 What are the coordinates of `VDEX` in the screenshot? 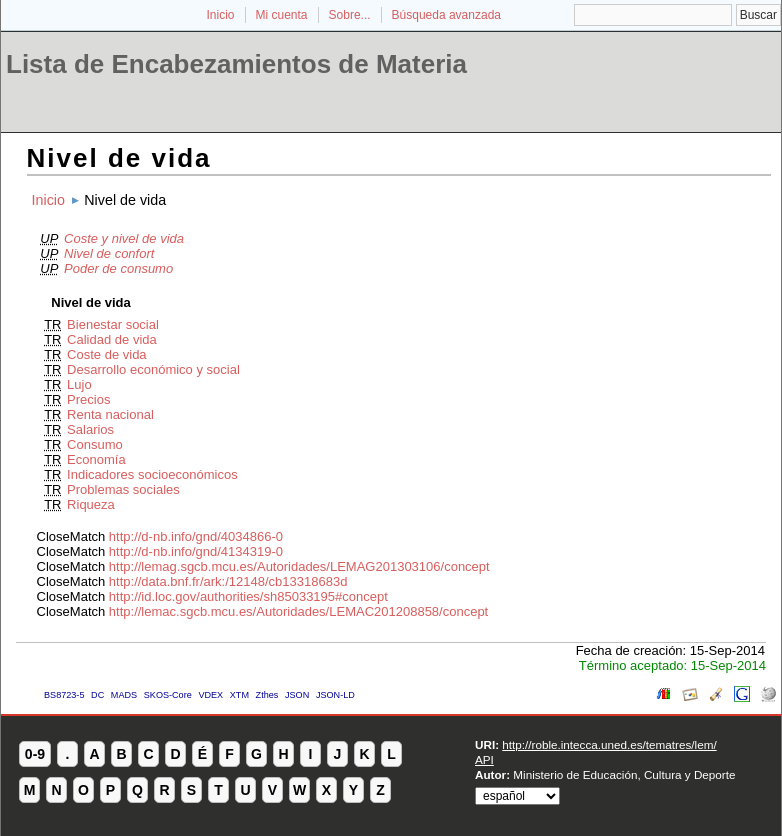 It's located at (210, 695).